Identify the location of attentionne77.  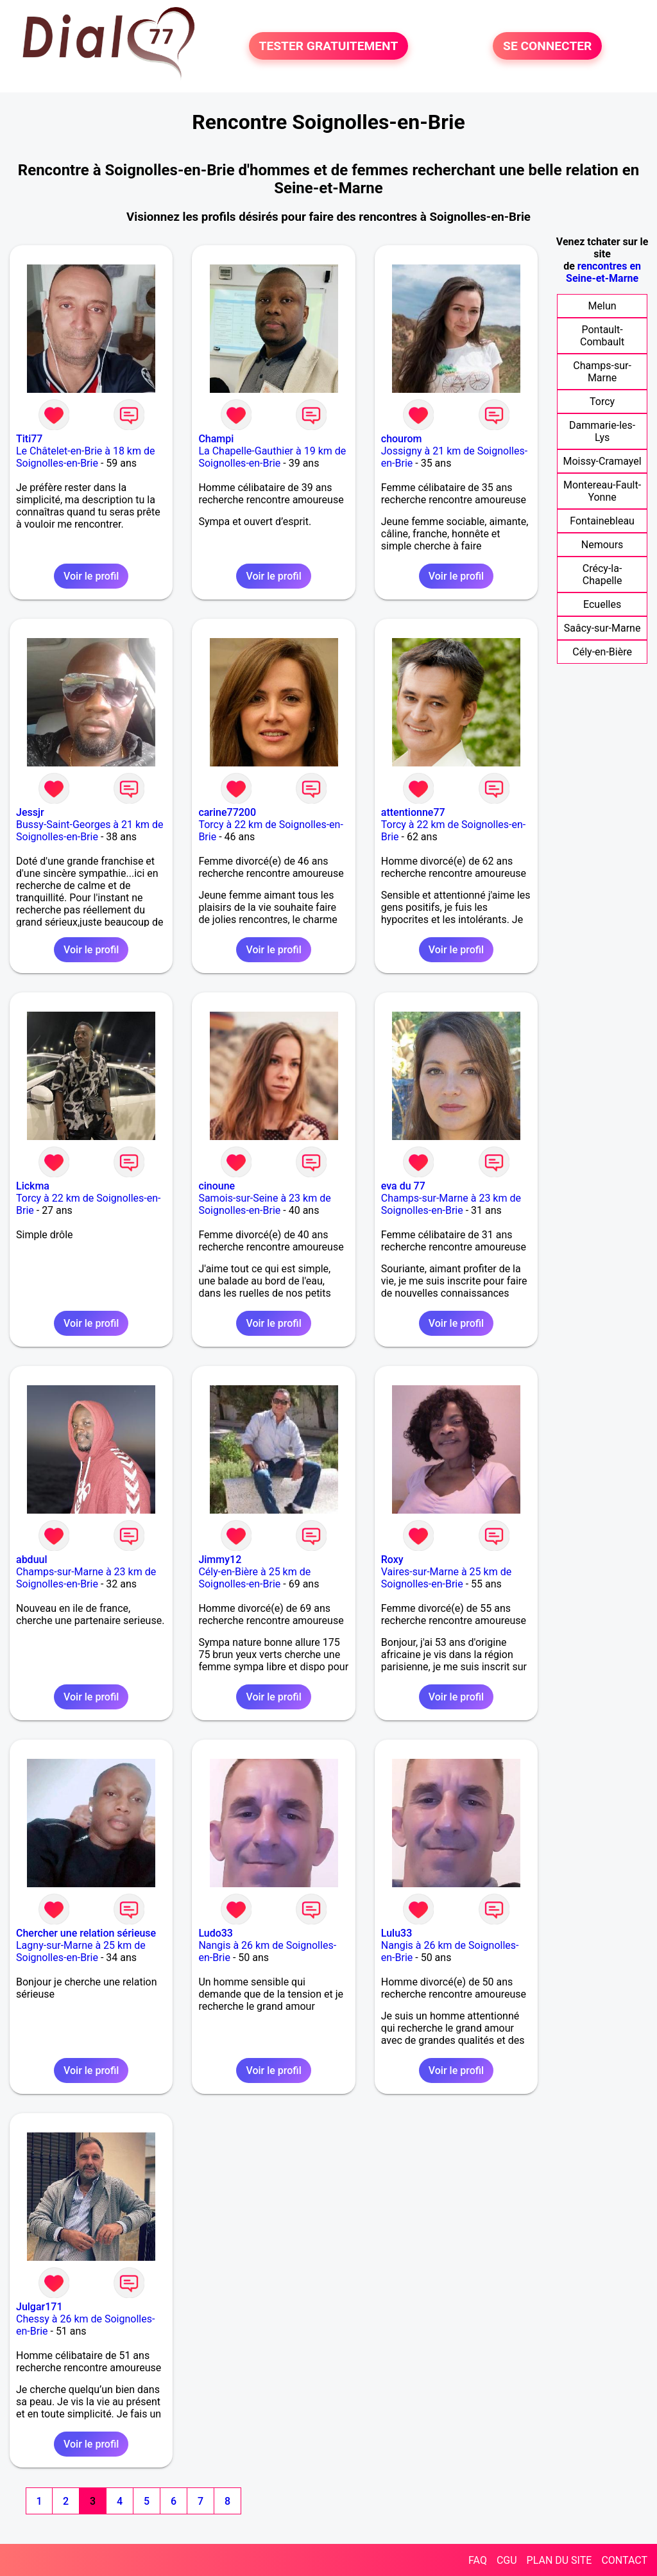
(413, 812).